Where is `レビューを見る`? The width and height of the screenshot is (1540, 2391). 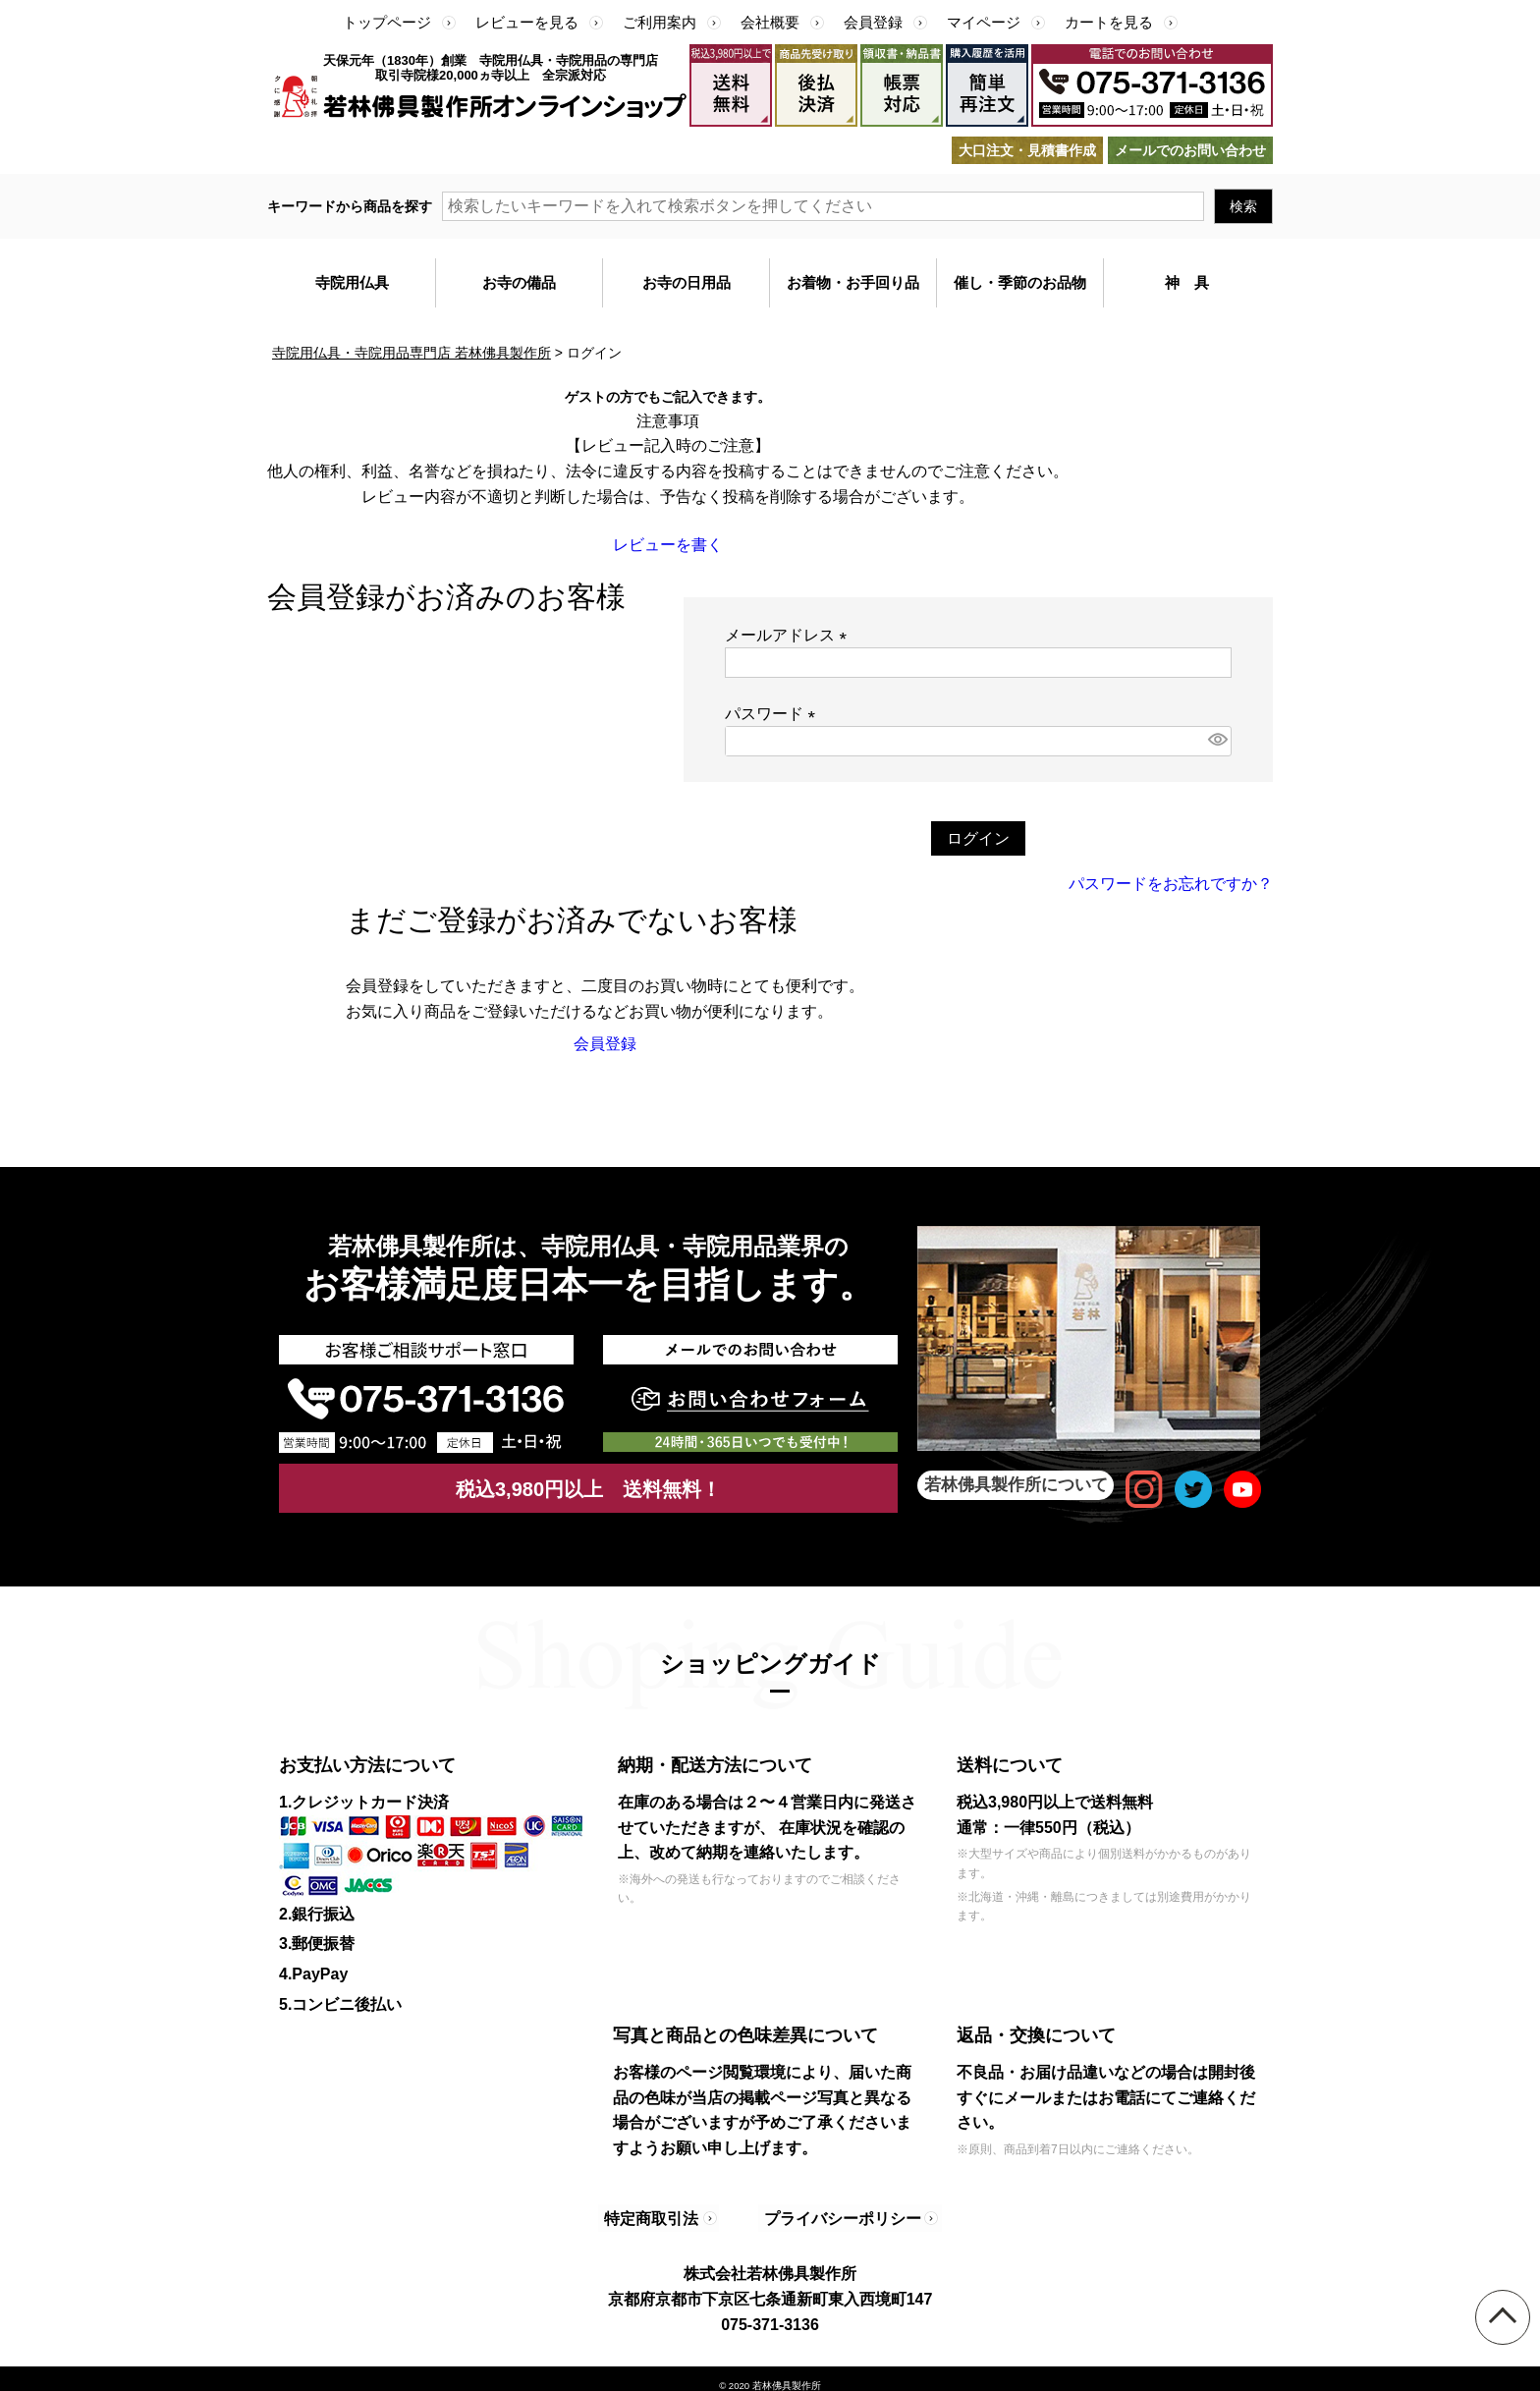
レビューを見る is located at coordinates (526, 22).